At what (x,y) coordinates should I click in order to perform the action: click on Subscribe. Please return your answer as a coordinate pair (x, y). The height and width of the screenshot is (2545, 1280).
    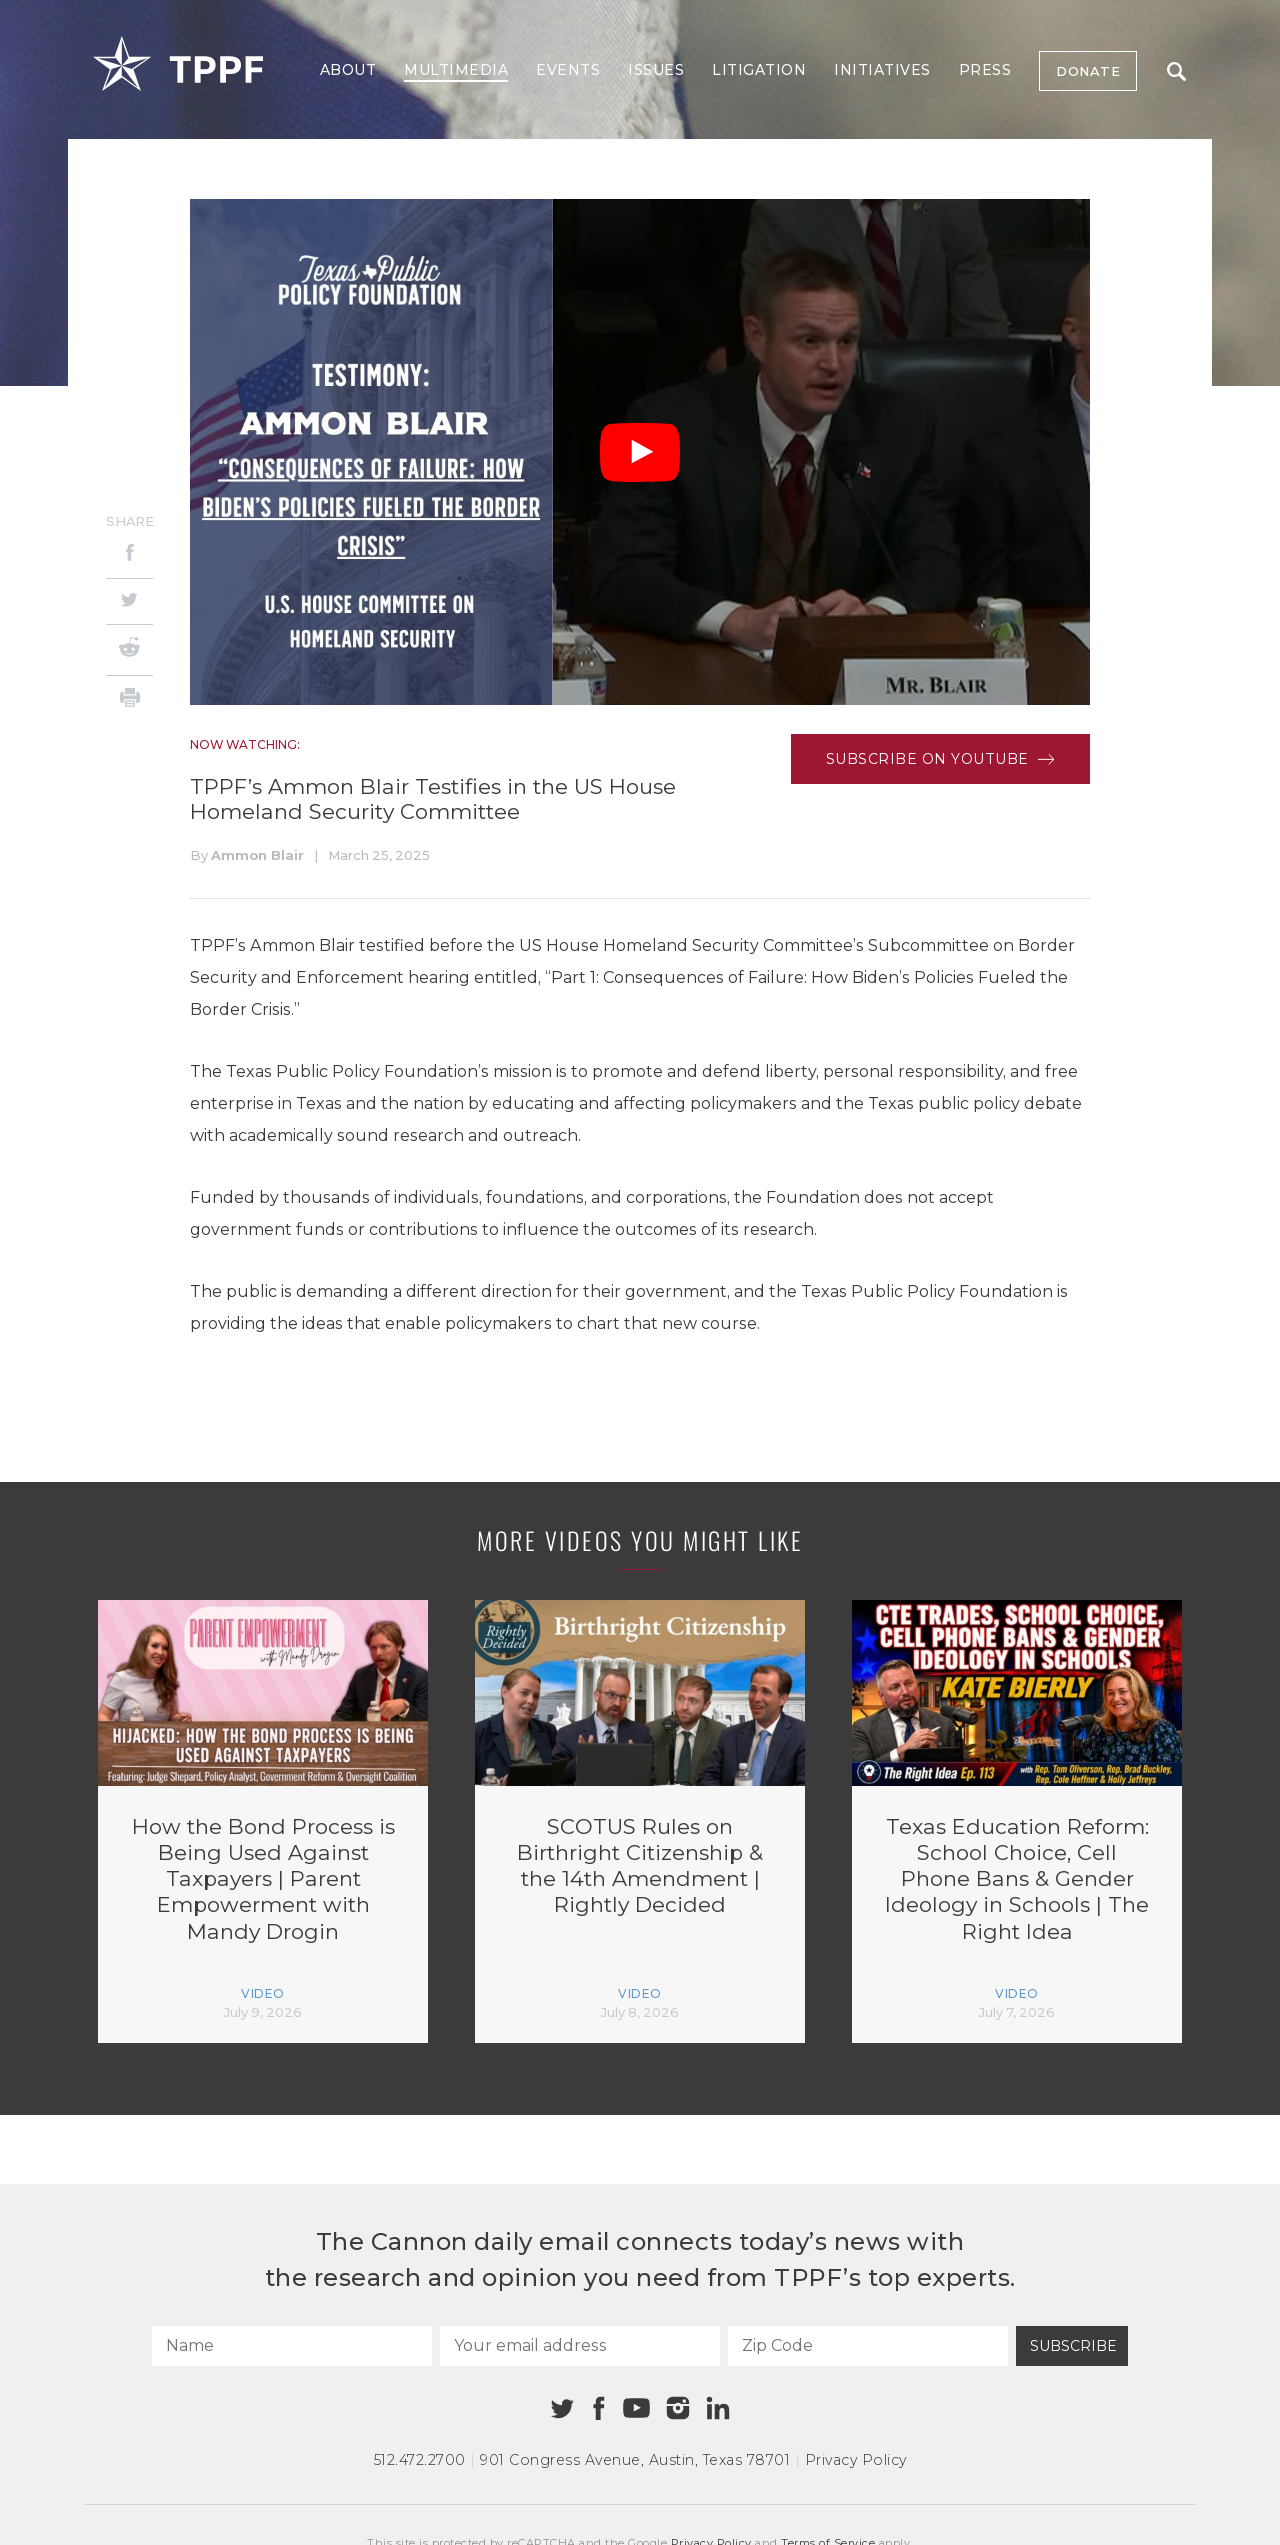
    Looking at the image, I should click on (1073, 2346).